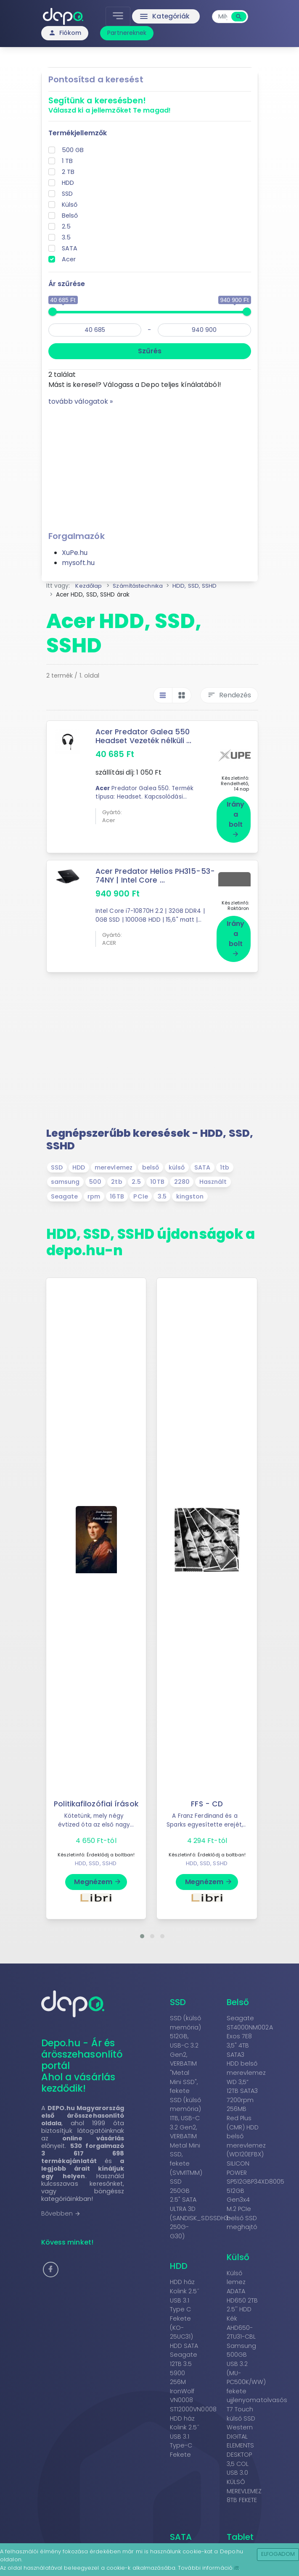 Image resolution: width=299 pixels, height=2576 pixels. What do you see at coordinates (144, 736) in the screenshot?
I see `Acer Predator Galea 550 Headset Vezeték nélküli ...` at bounding box center [144, 736].